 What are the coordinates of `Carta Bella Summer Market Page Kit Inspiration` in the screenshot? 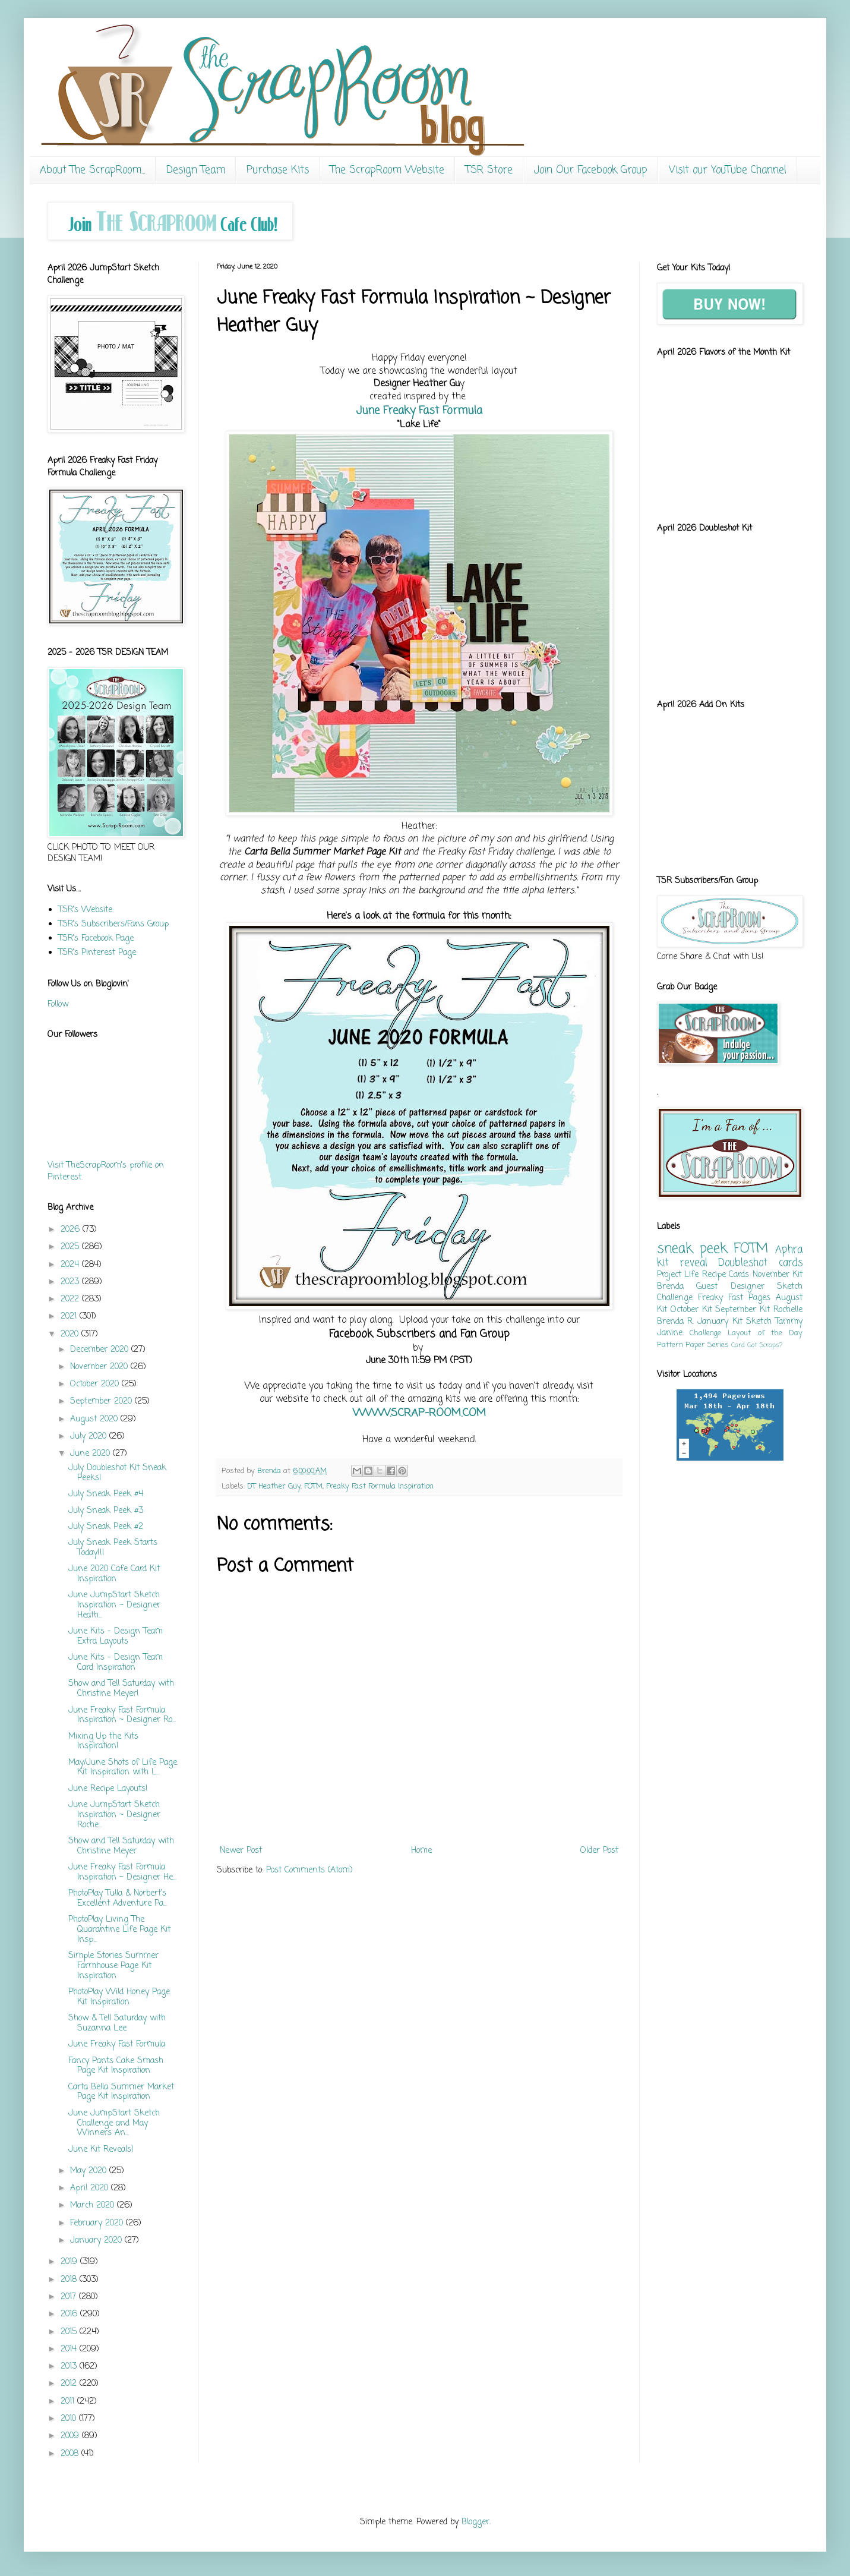 It's located at (121, 2092).